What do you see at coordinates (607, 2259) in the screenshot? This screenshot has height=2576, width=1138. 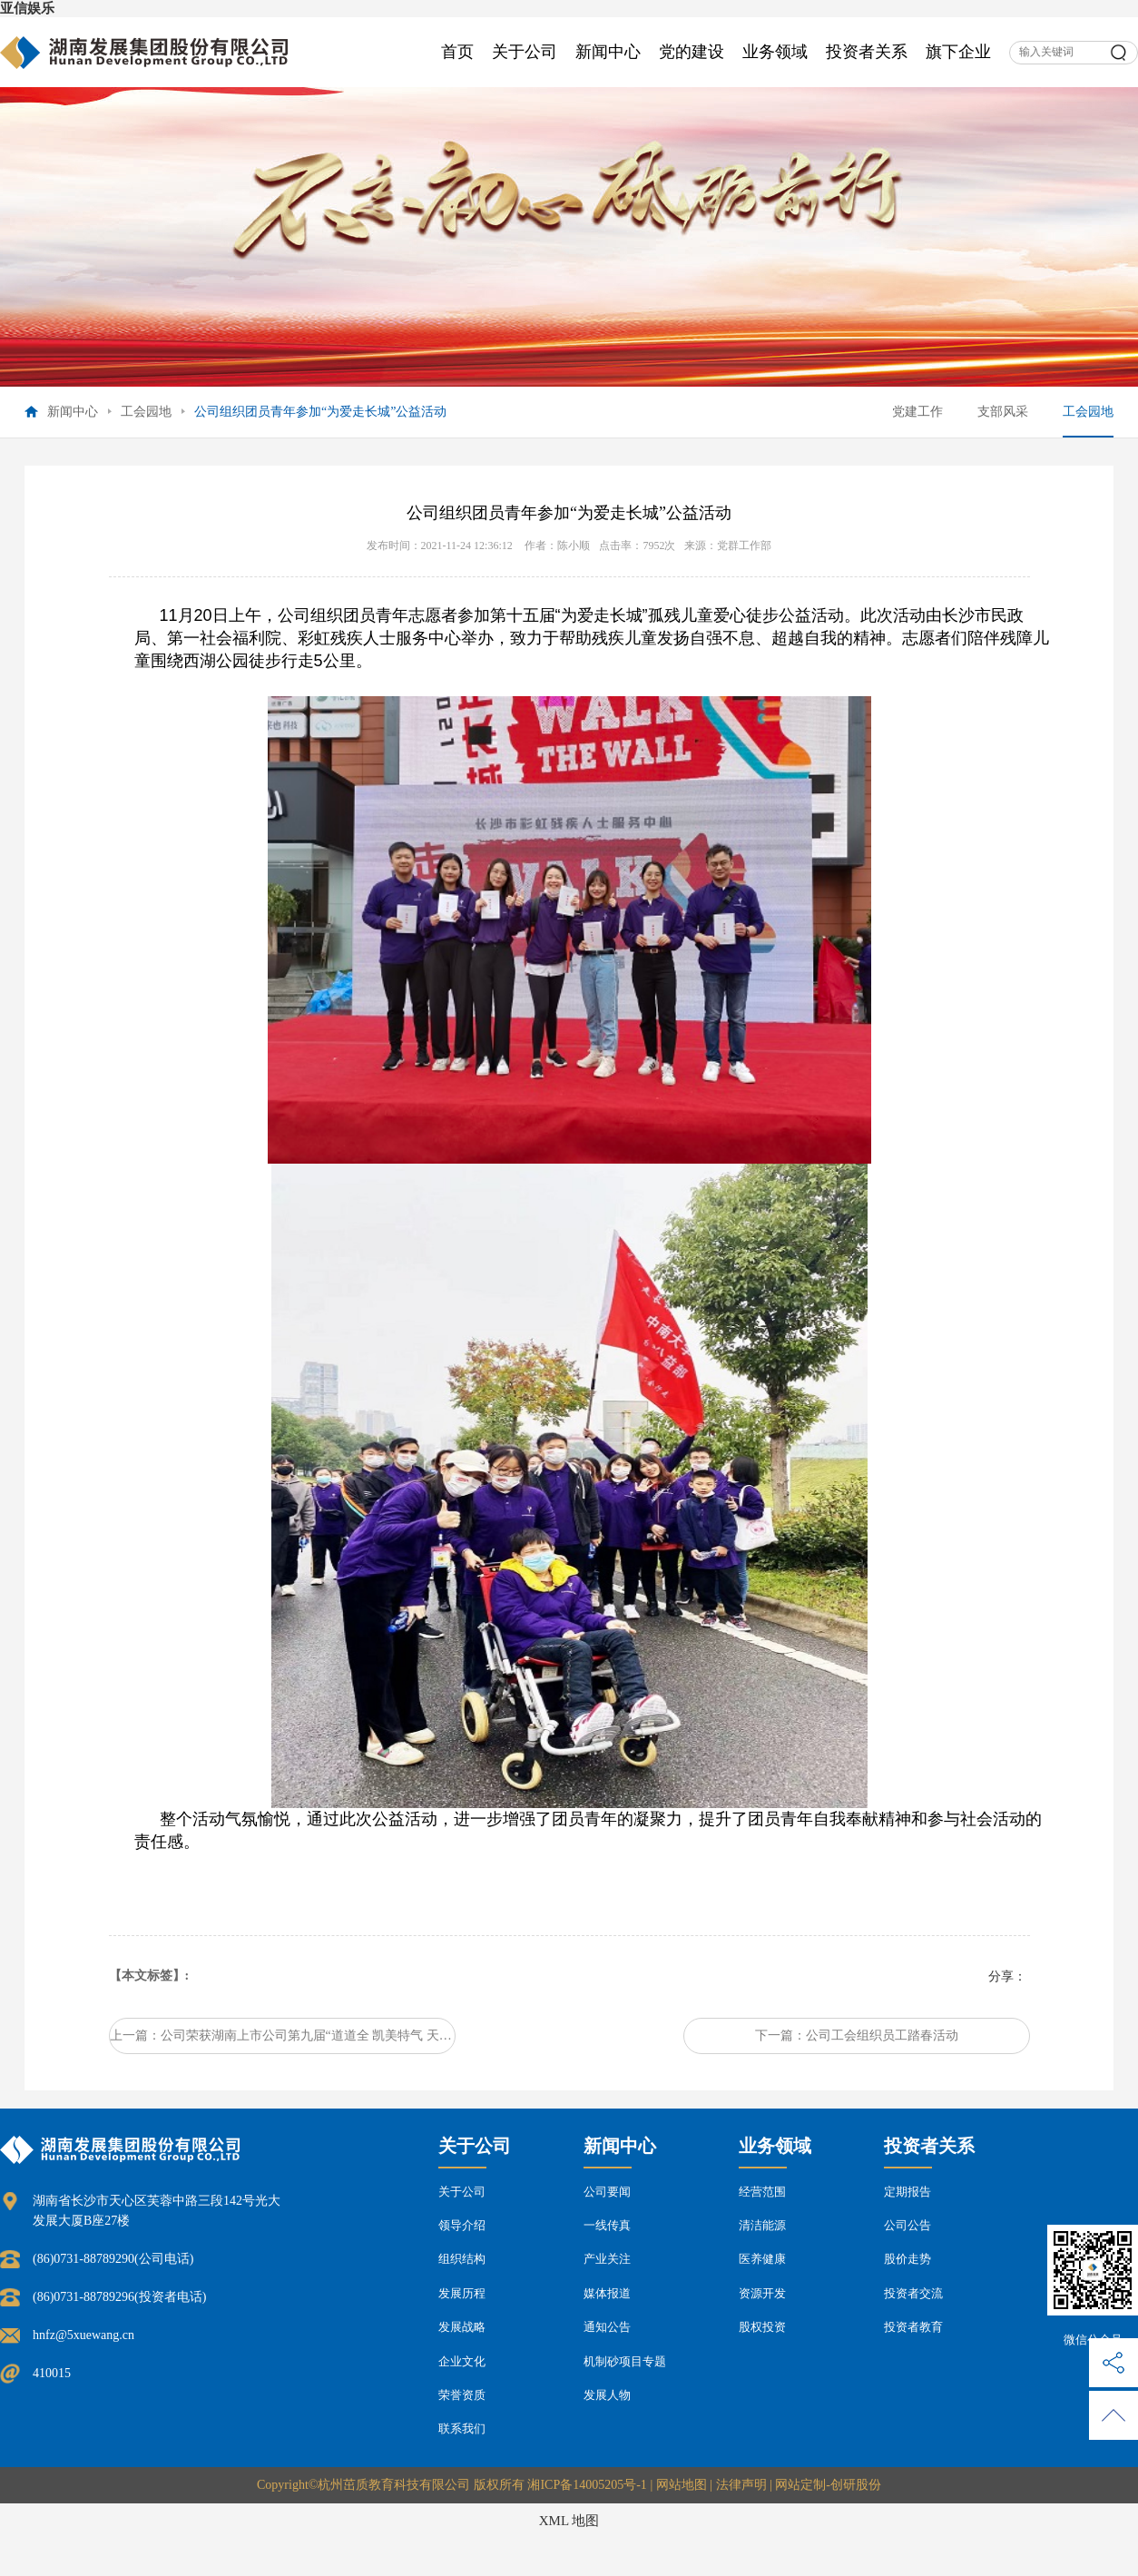 I see `产业关注` at bounding box center [607, 2259].